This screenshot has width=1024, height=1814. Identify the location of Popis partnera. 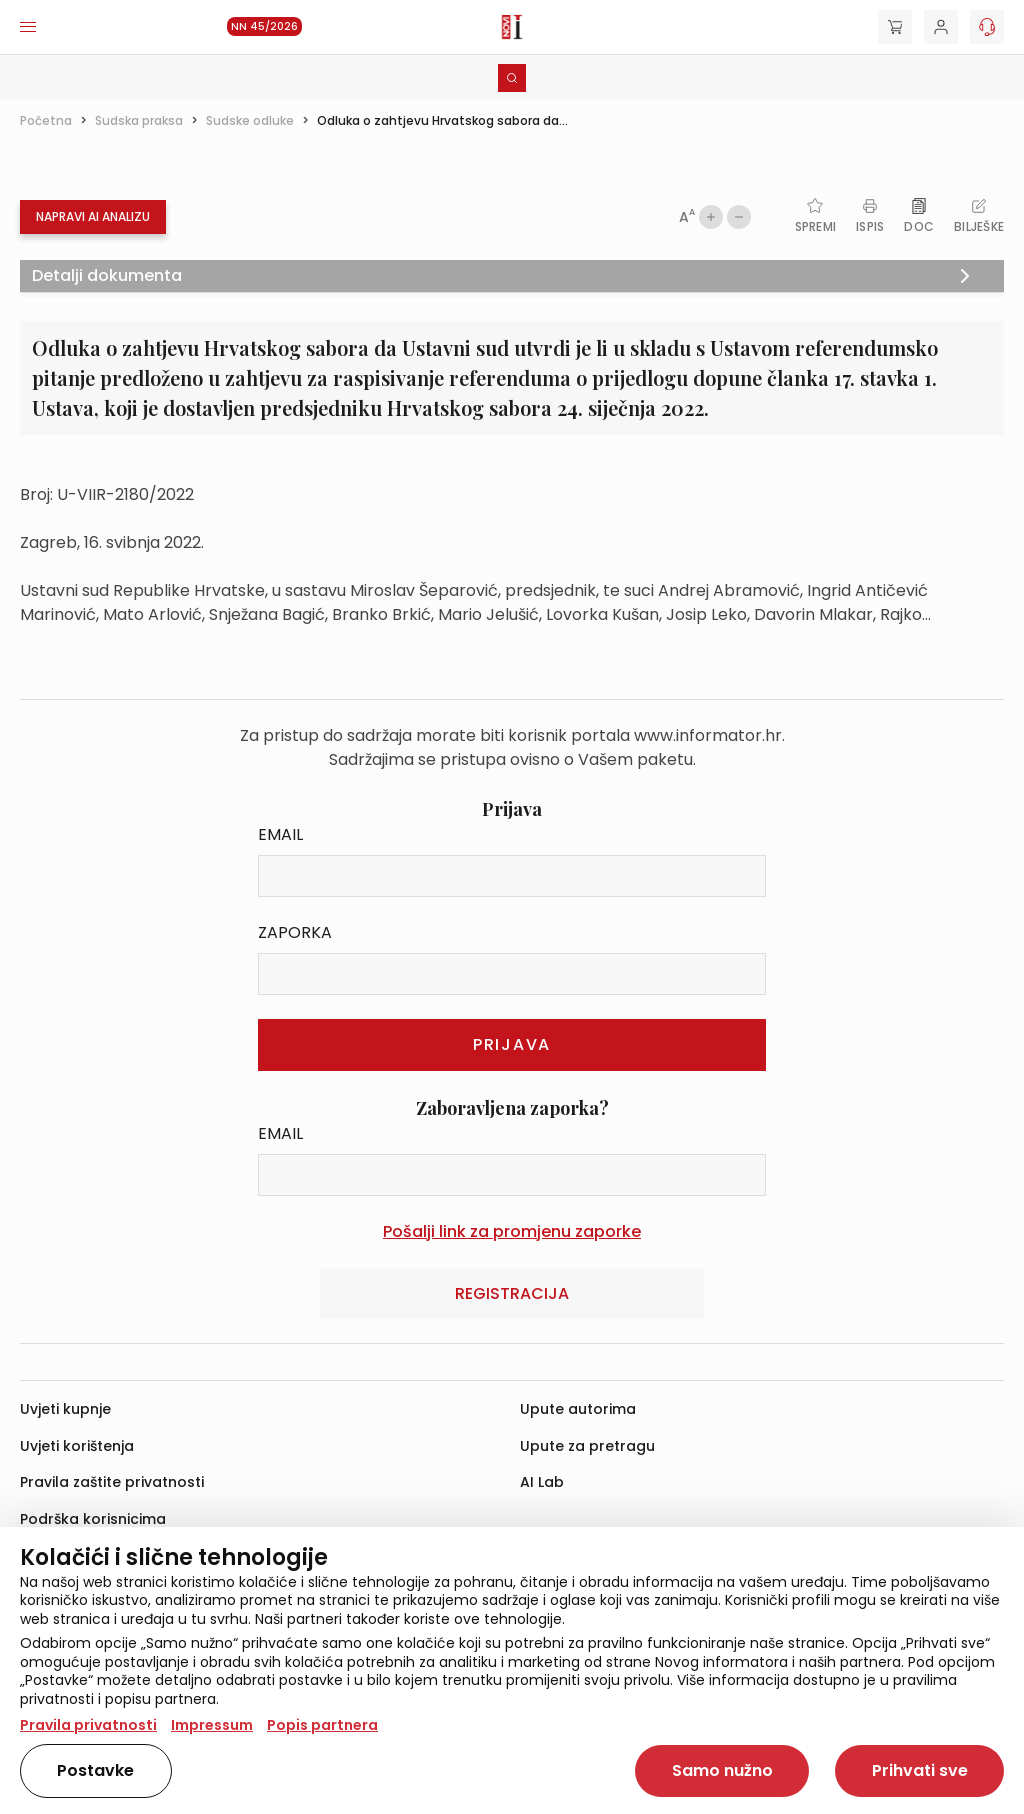
(322, 1725).